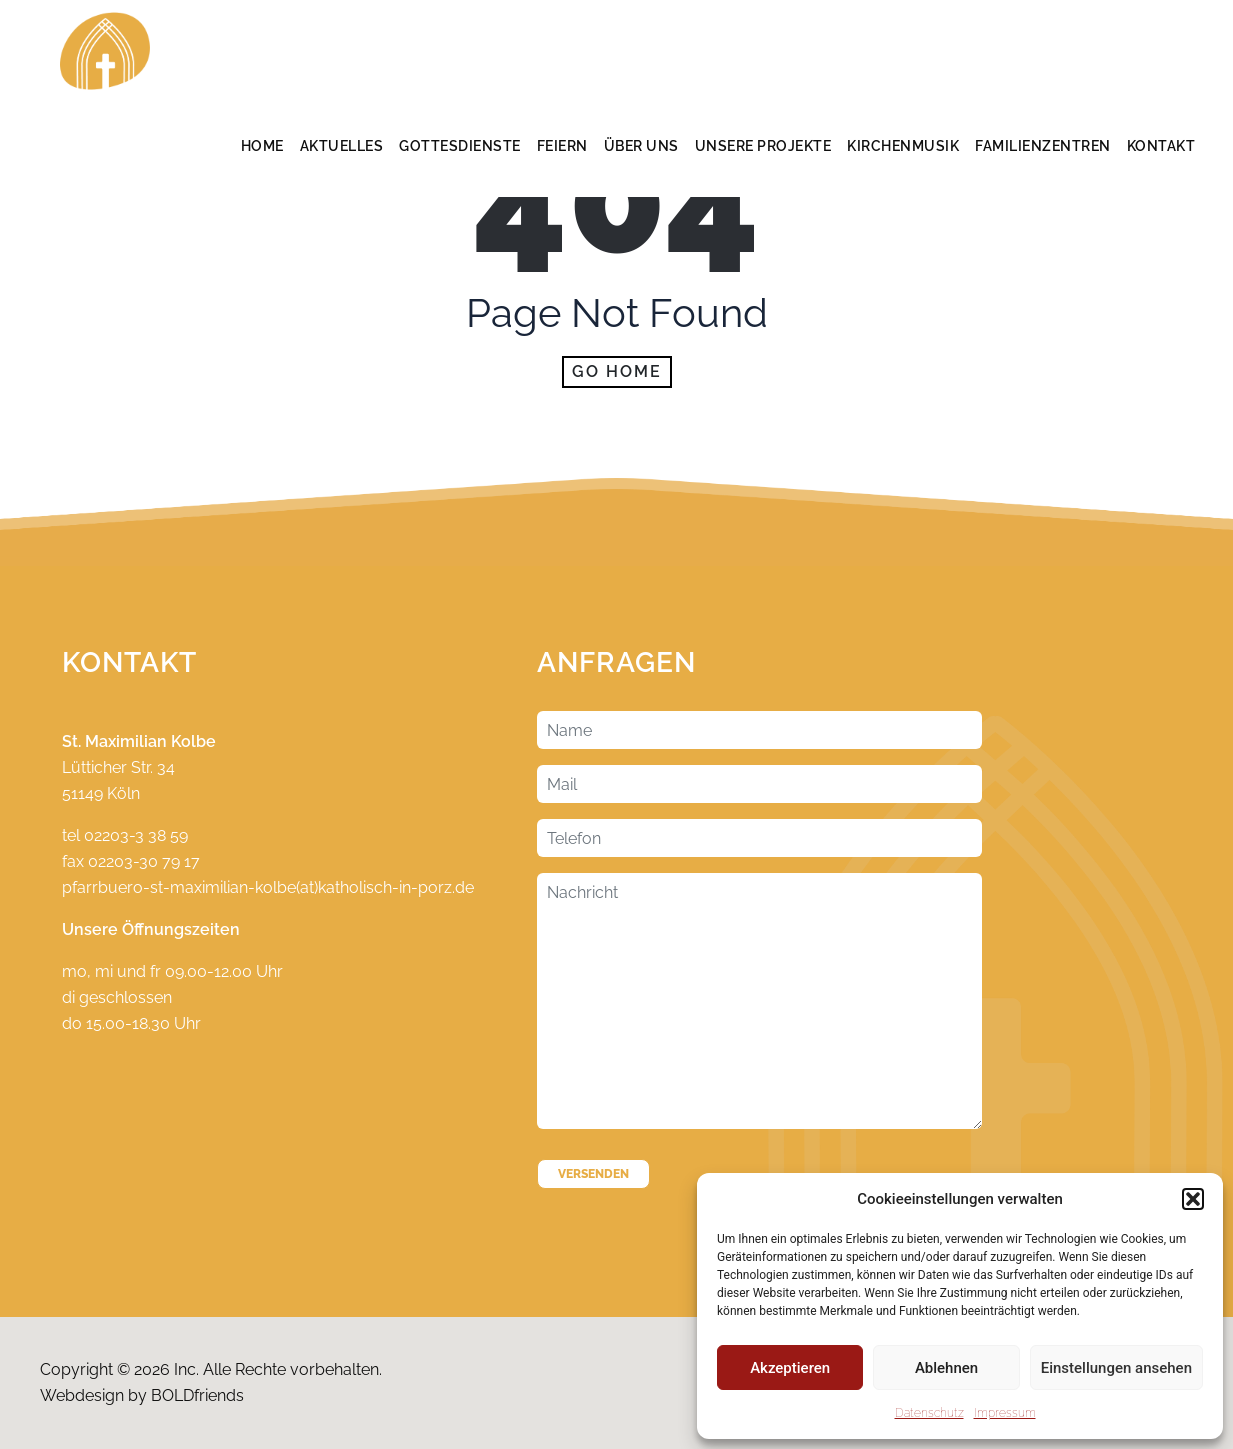  I want to click on Home, so click(262, 146).